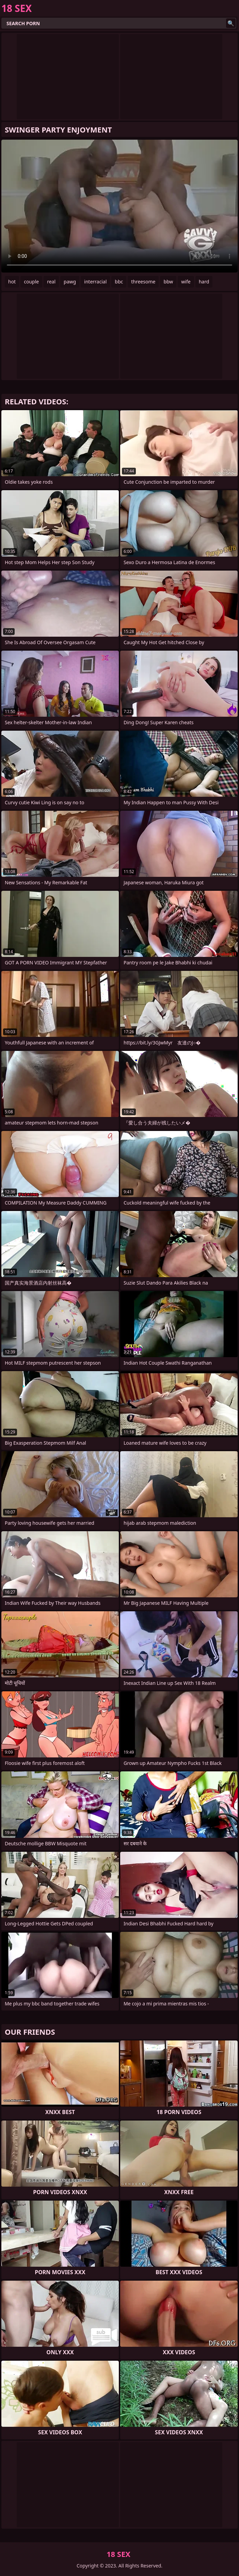 The height and width of the screenshot is (2576, 239). Describe the element at coordinates (95, 281) in the screenshot. I see `interracial` at that location.